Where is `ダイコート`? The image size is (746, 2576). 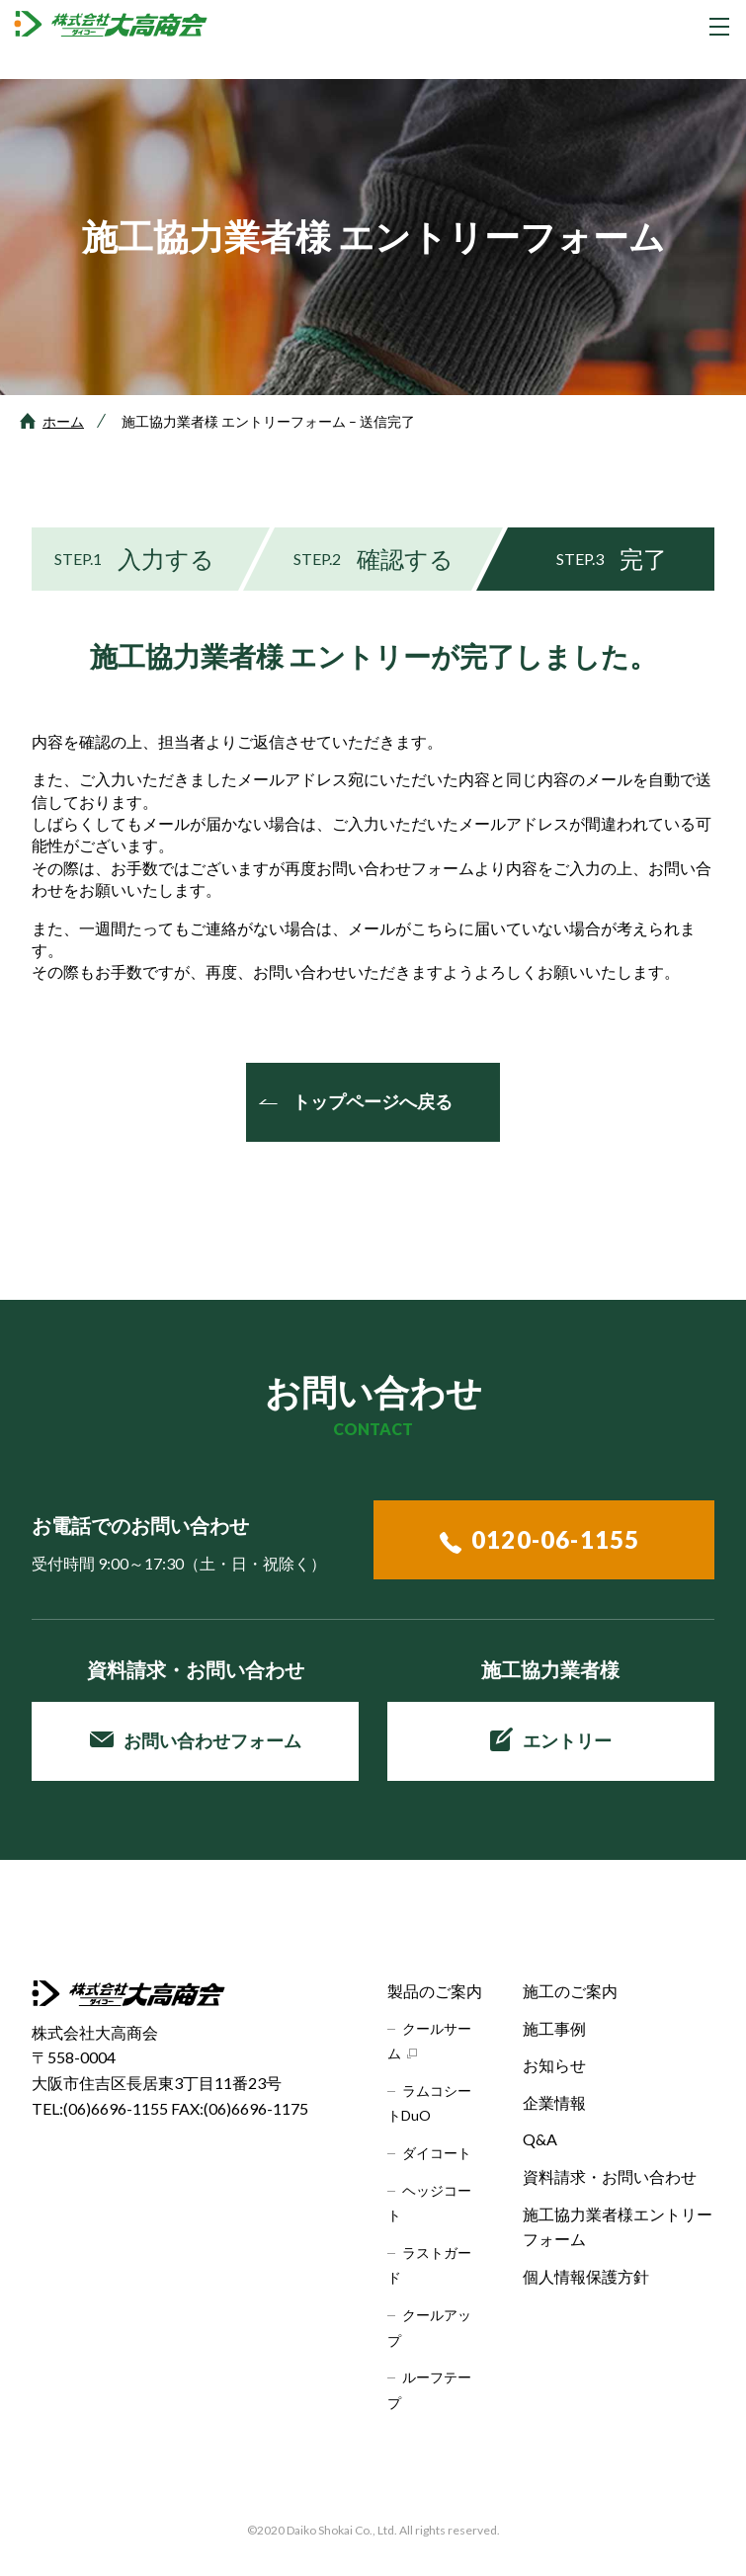
ダイコート is located at coordinates (436, 2152).